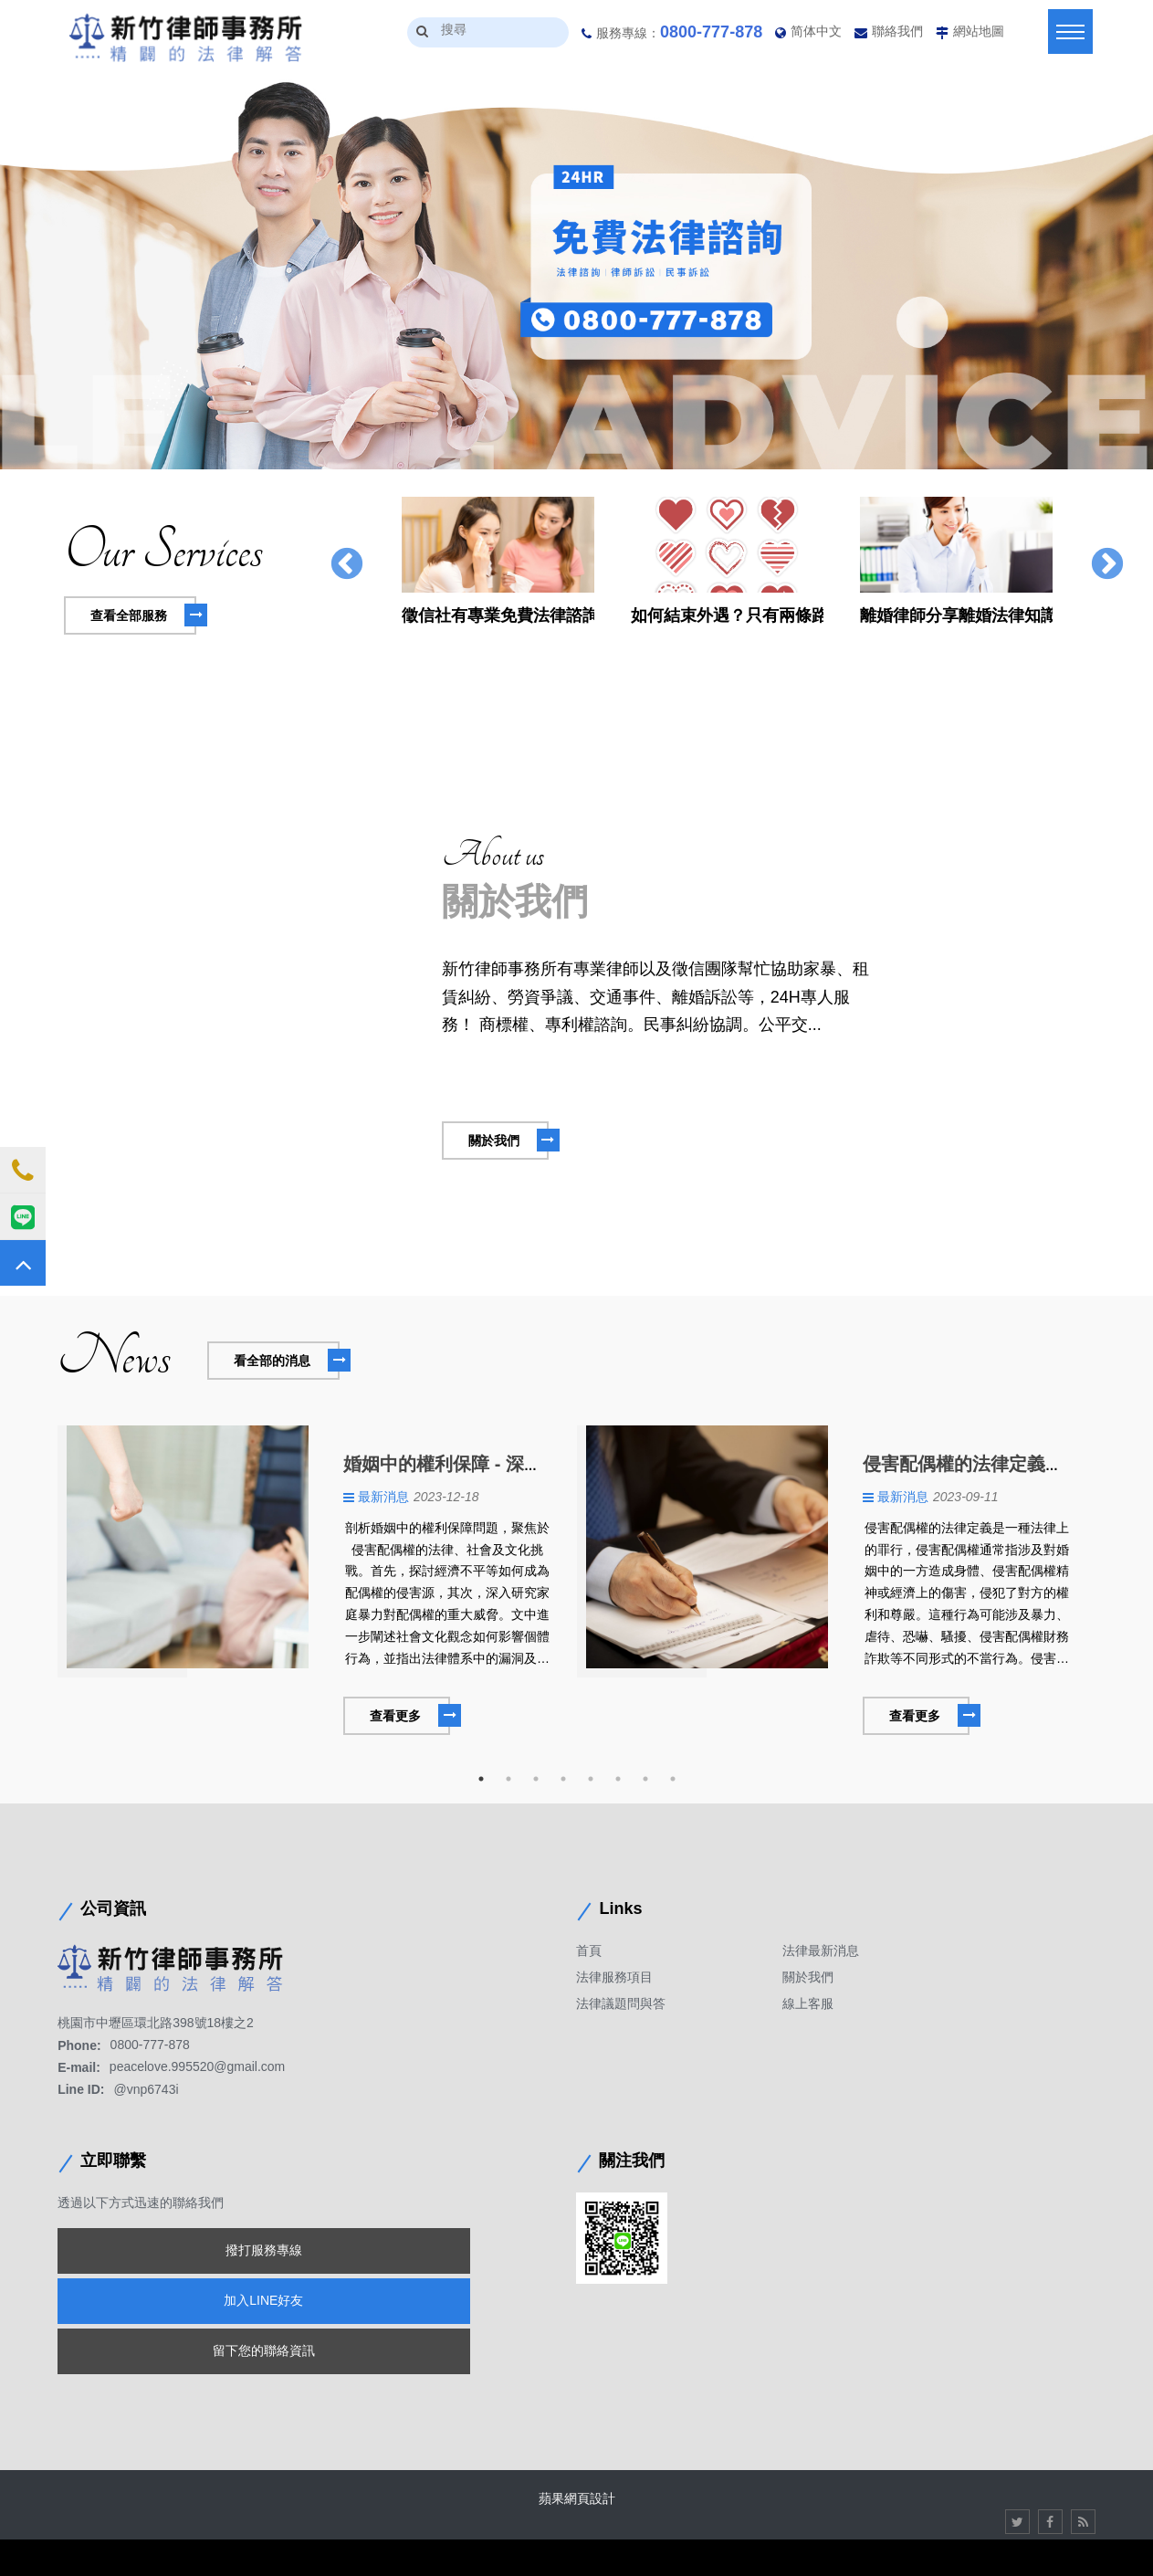 The width and height of the screenshot is (1153, 2576). Describe the element at coordinates (197, 2067) in the screenshot. I see `peacelove.995520@gmail.com` at that location.